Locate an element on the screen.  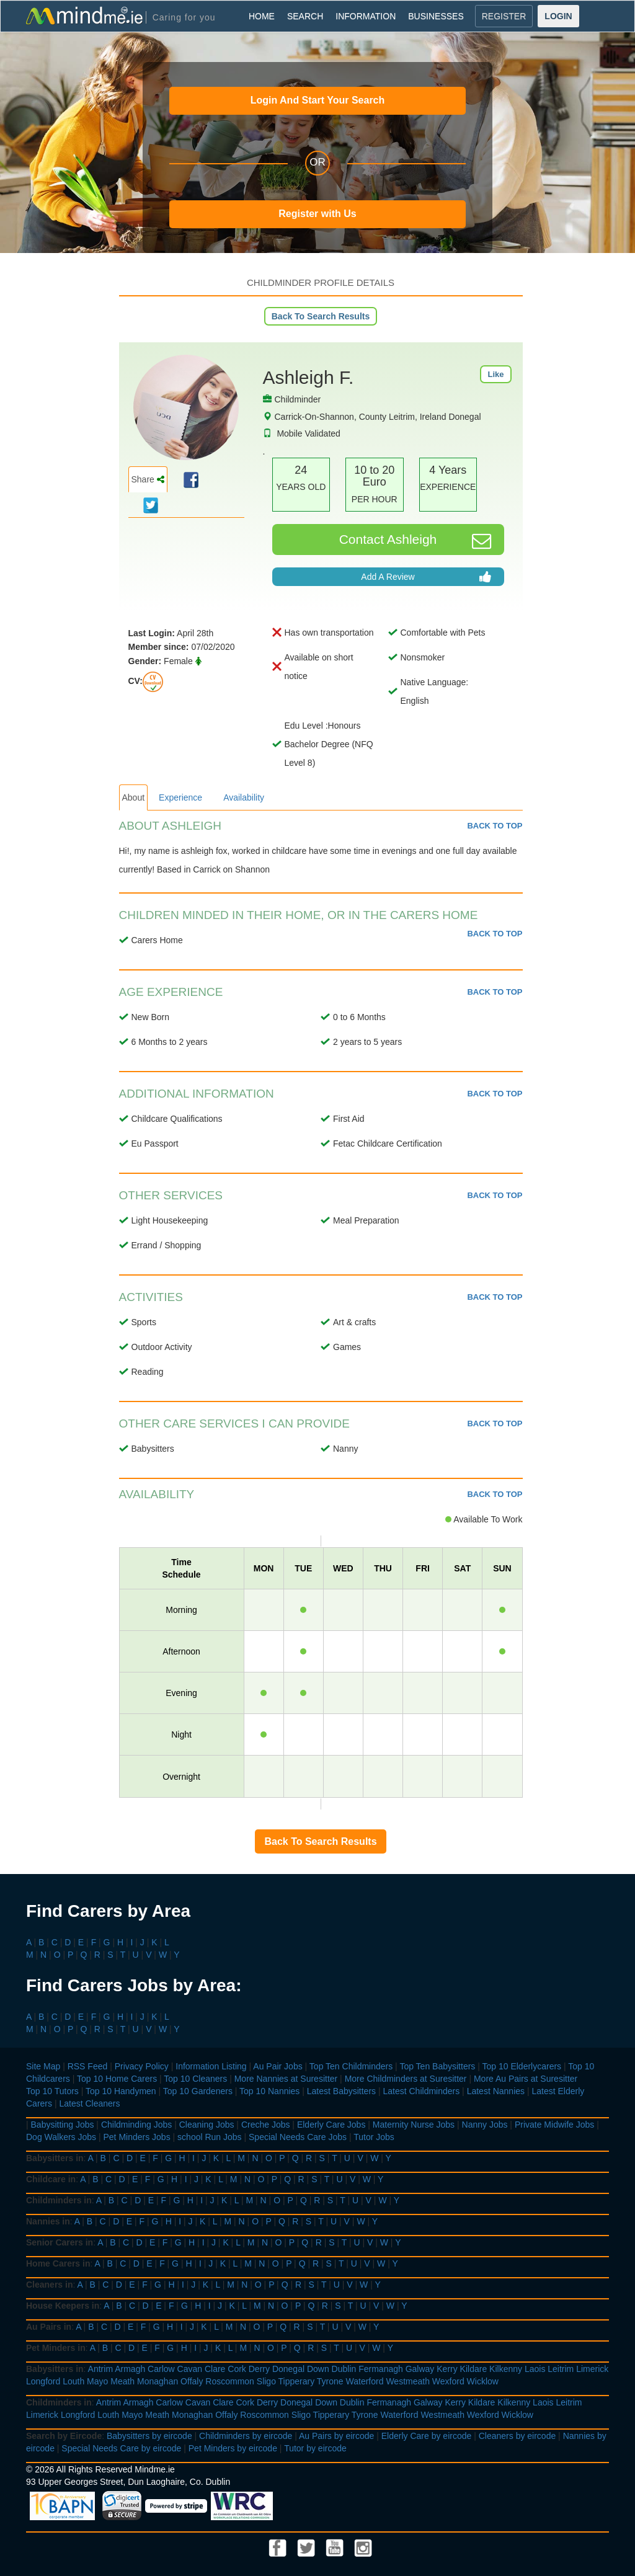
Latest Nannies is located at coordinates (496, 2091).